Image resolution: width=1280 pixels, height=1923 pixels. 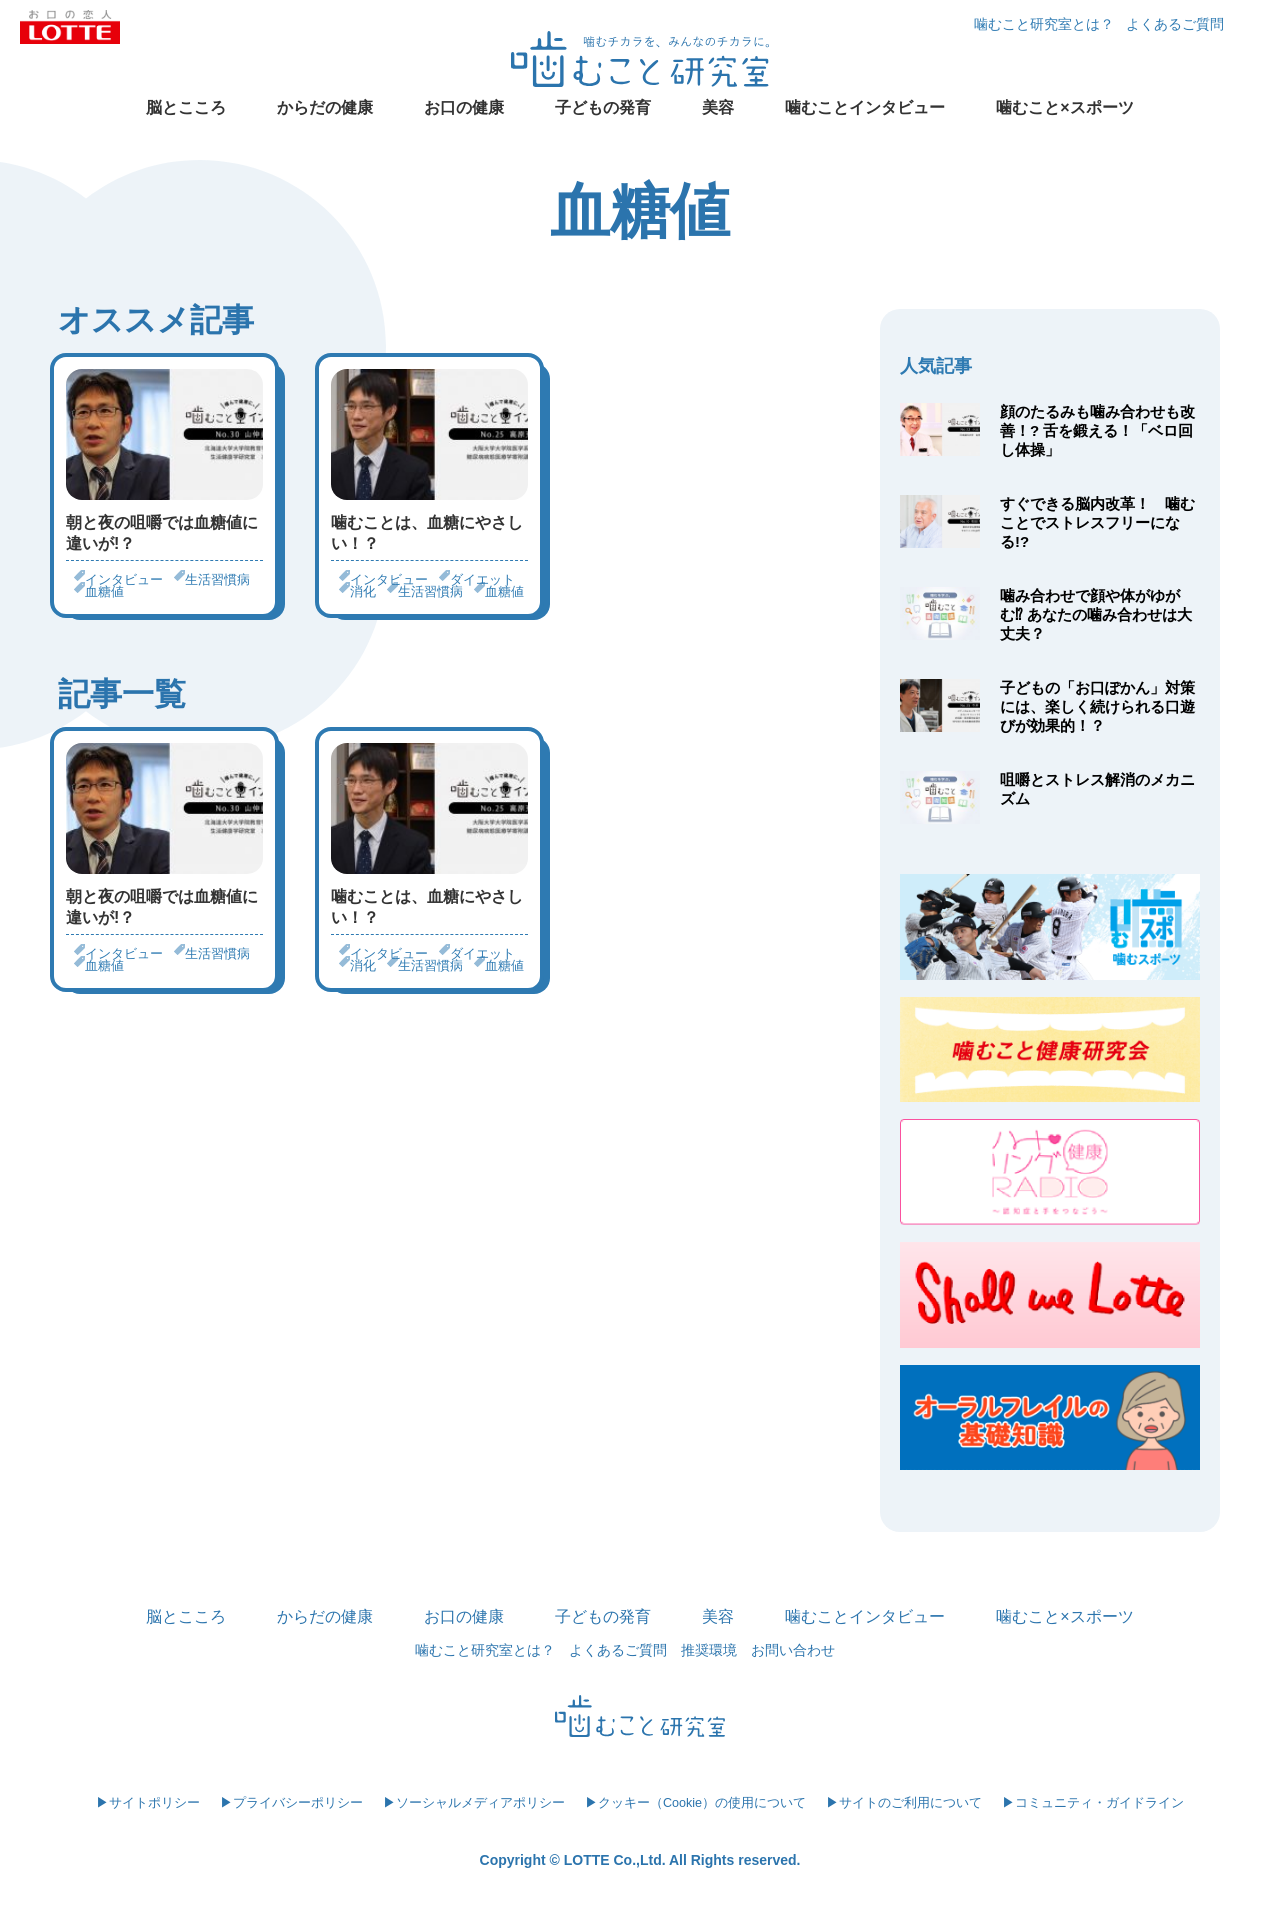 I want to click on ▶サイトポリシー, so click(x=148, y=1803).